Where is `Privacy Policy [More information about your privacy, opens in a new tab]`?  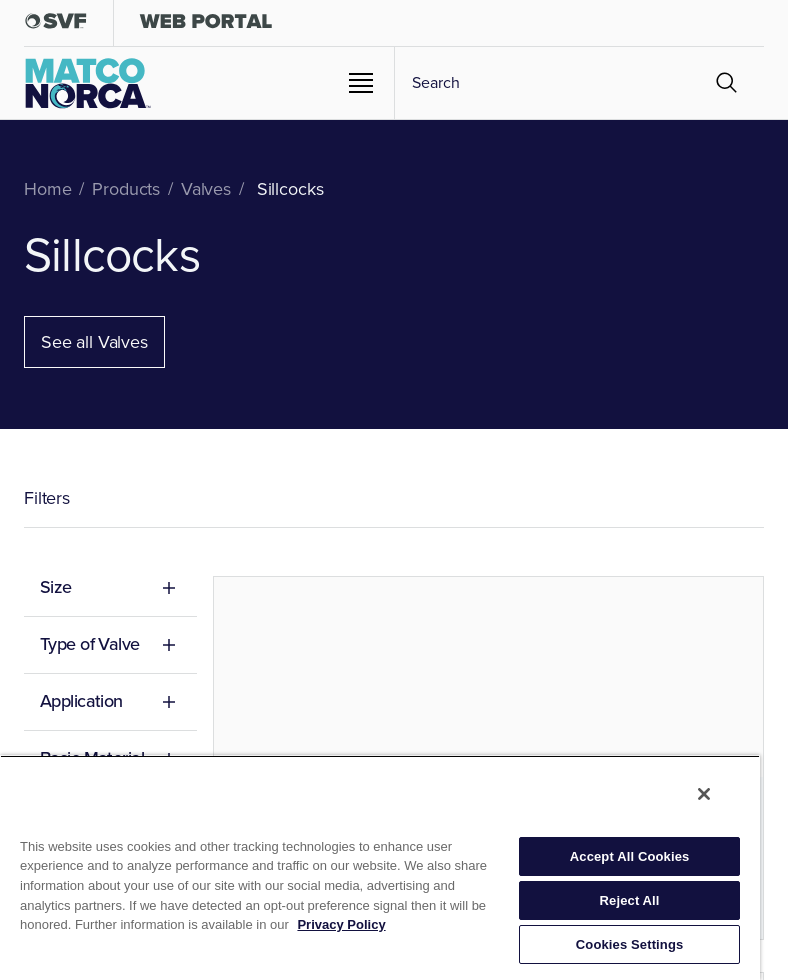
Privacy Policy [More information about your privacy, opens in a new tab] is located at coordinates (341, 924).